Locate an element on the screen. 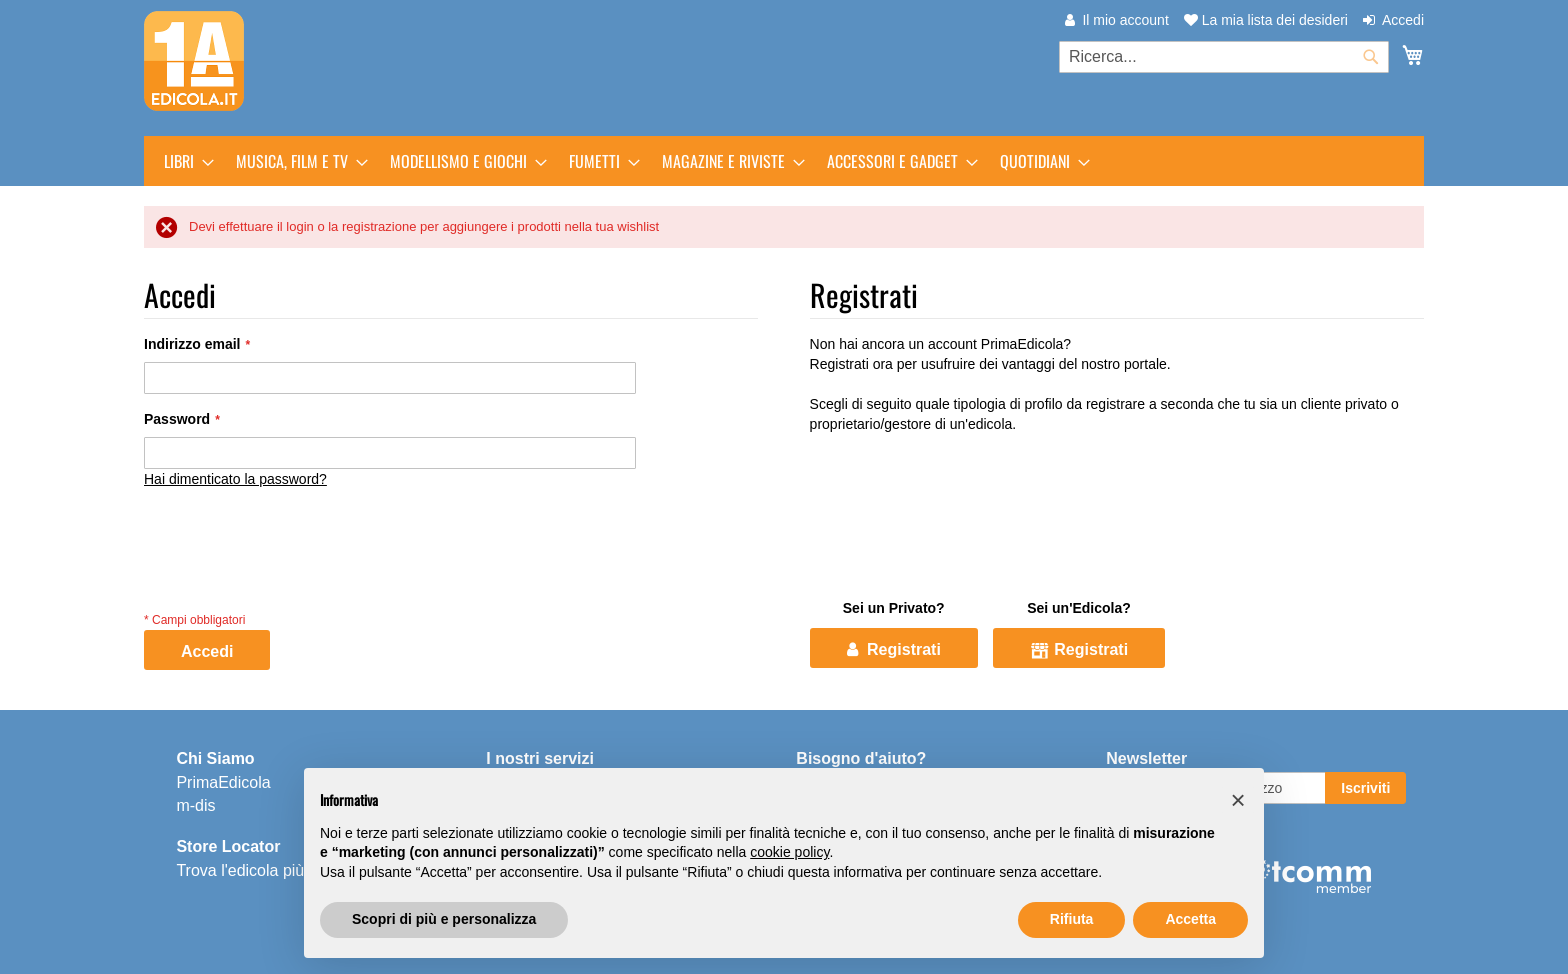 The width and height of the screenshot is (1568, 974). Accedi is located at coordinates (1403, 20).